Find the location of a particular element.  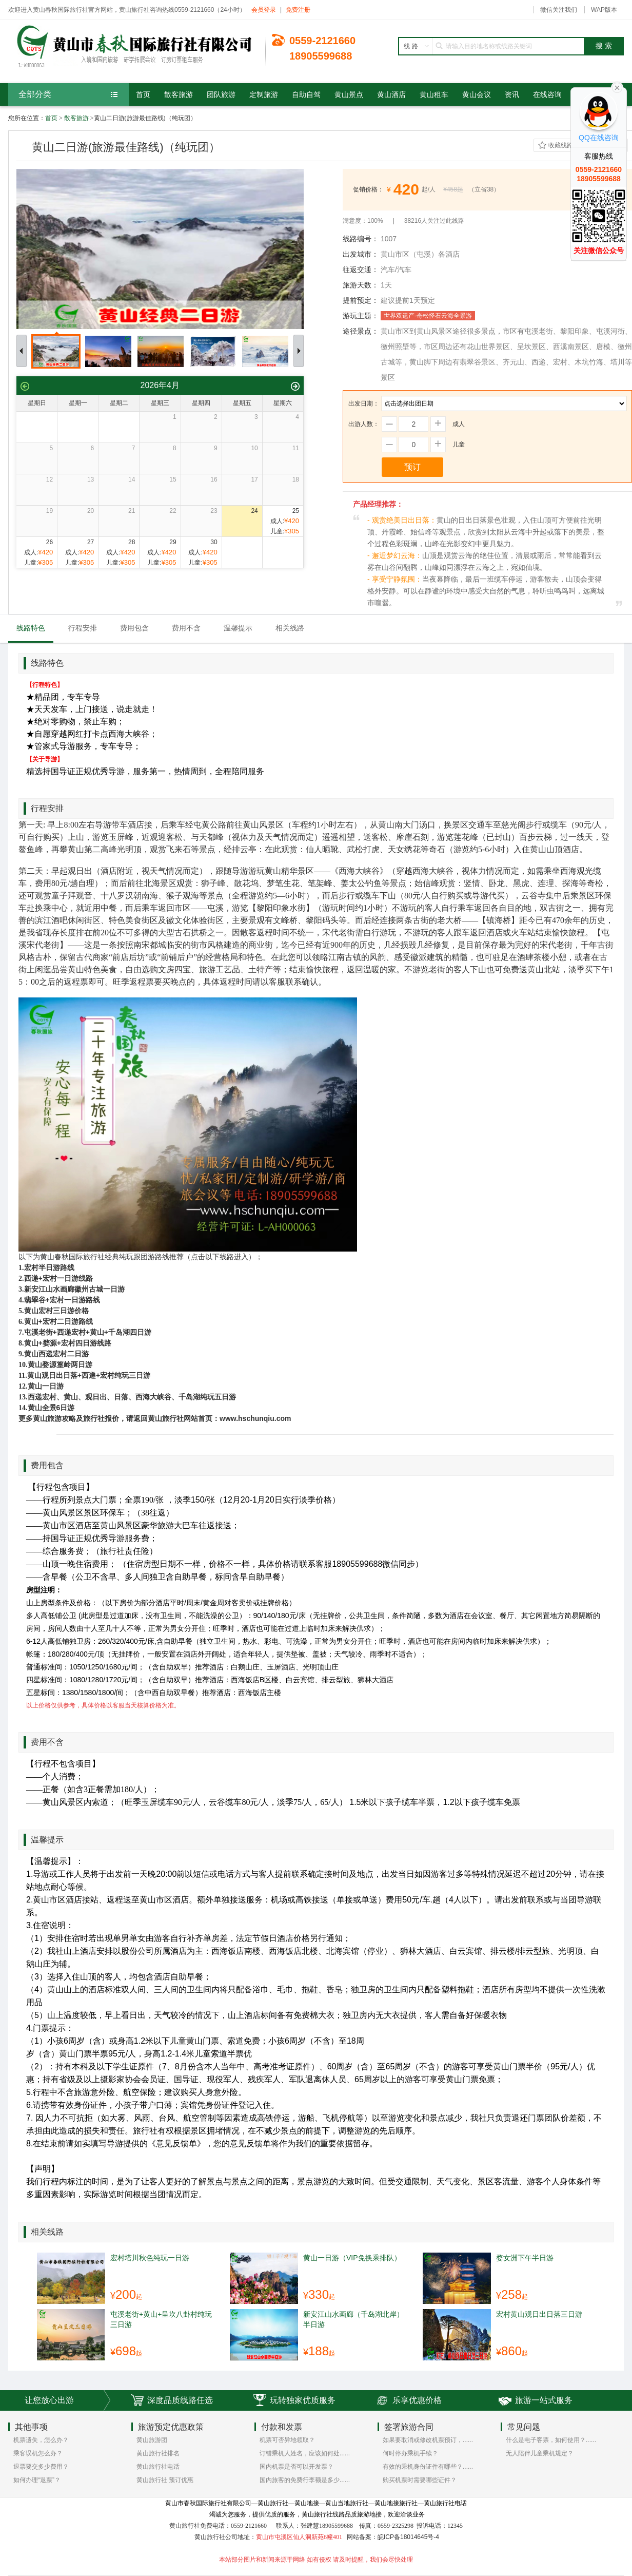

黄山+宏村二日游路线 is located at coordinates (58, 1321).